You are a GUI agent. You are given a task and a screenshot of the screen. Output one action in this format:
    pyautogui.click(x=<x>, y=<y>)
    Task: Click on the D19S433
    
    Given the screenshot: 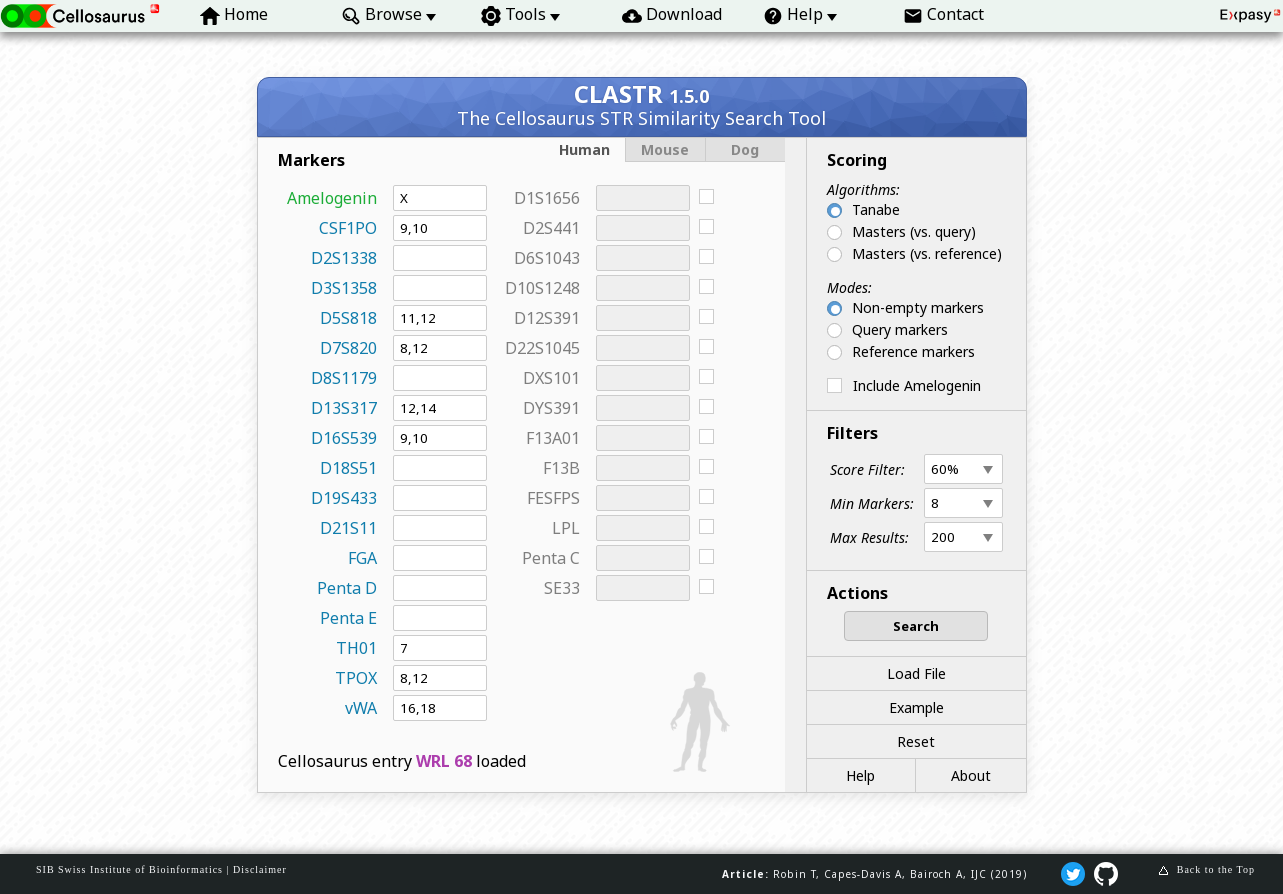 What is the action you would take?
    pyautogui.click(x=344, y=498)
    